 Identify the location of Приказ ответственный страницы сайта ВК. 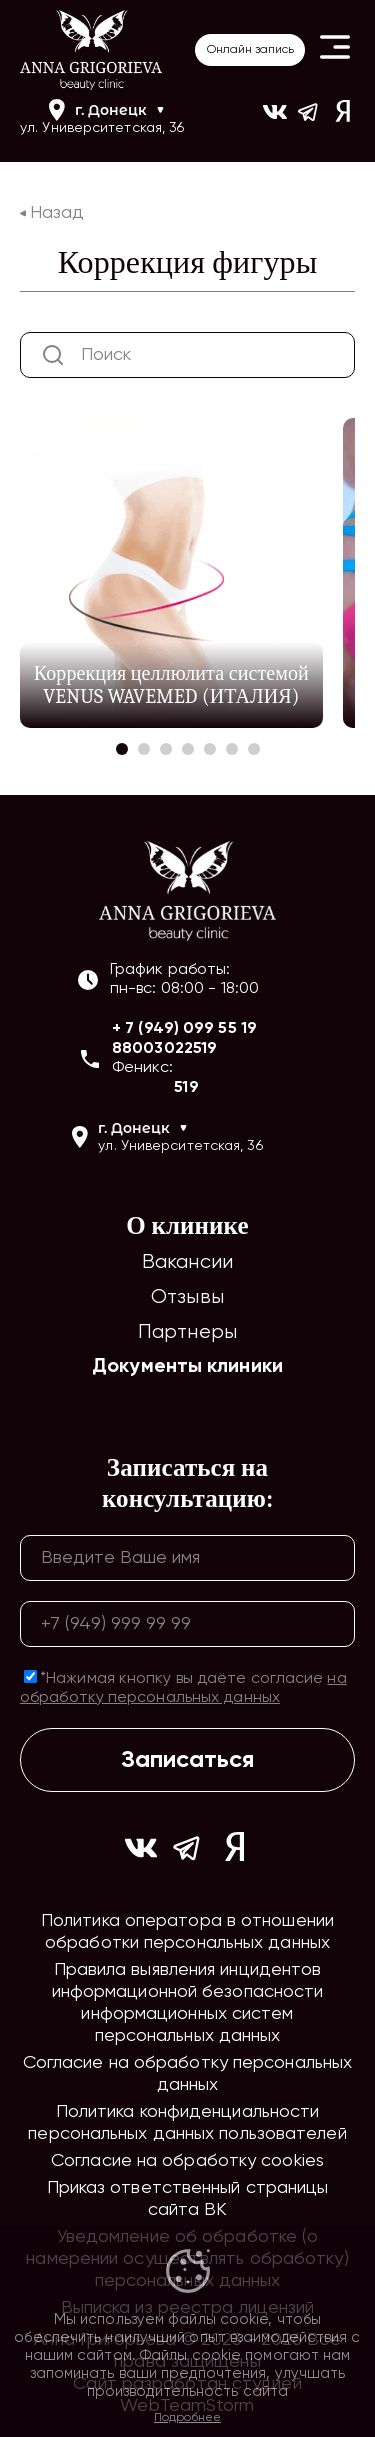
(188, 2199).